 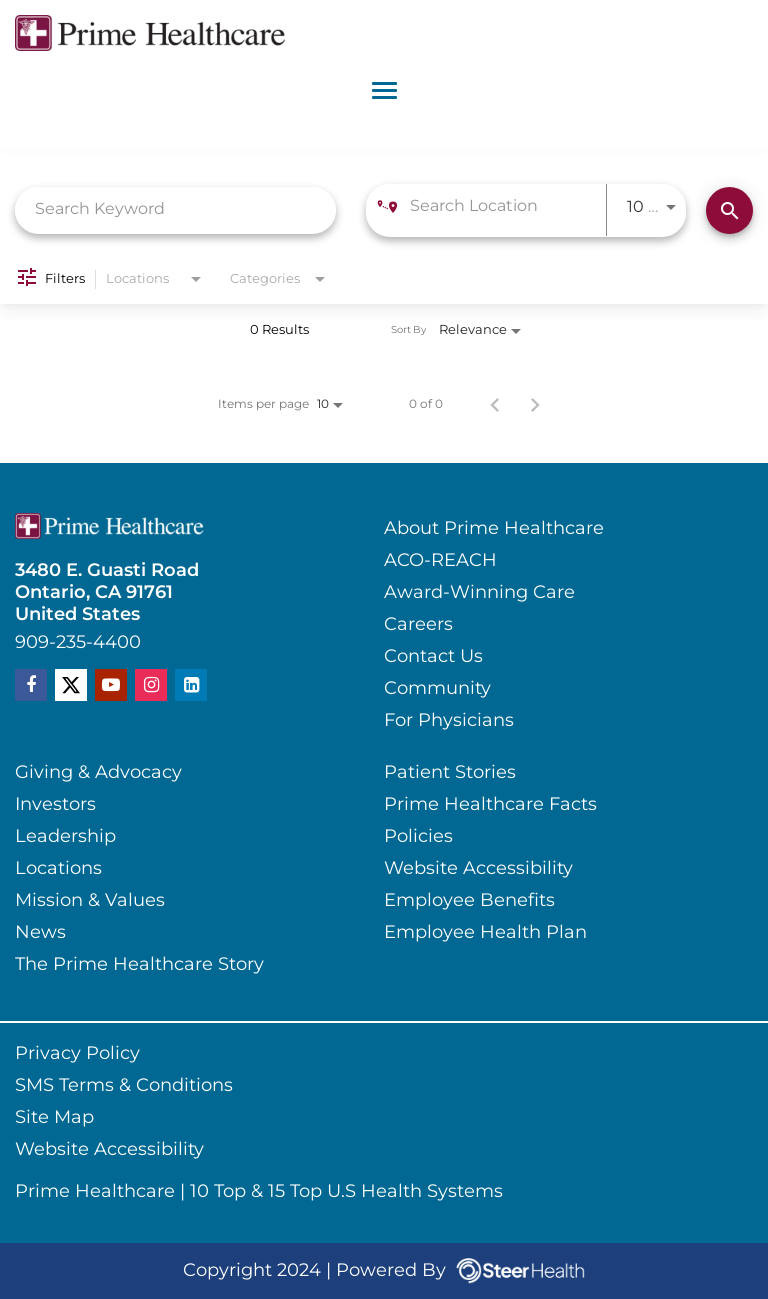 I want to click on ACO-REACH, so click(x=440, y=561).